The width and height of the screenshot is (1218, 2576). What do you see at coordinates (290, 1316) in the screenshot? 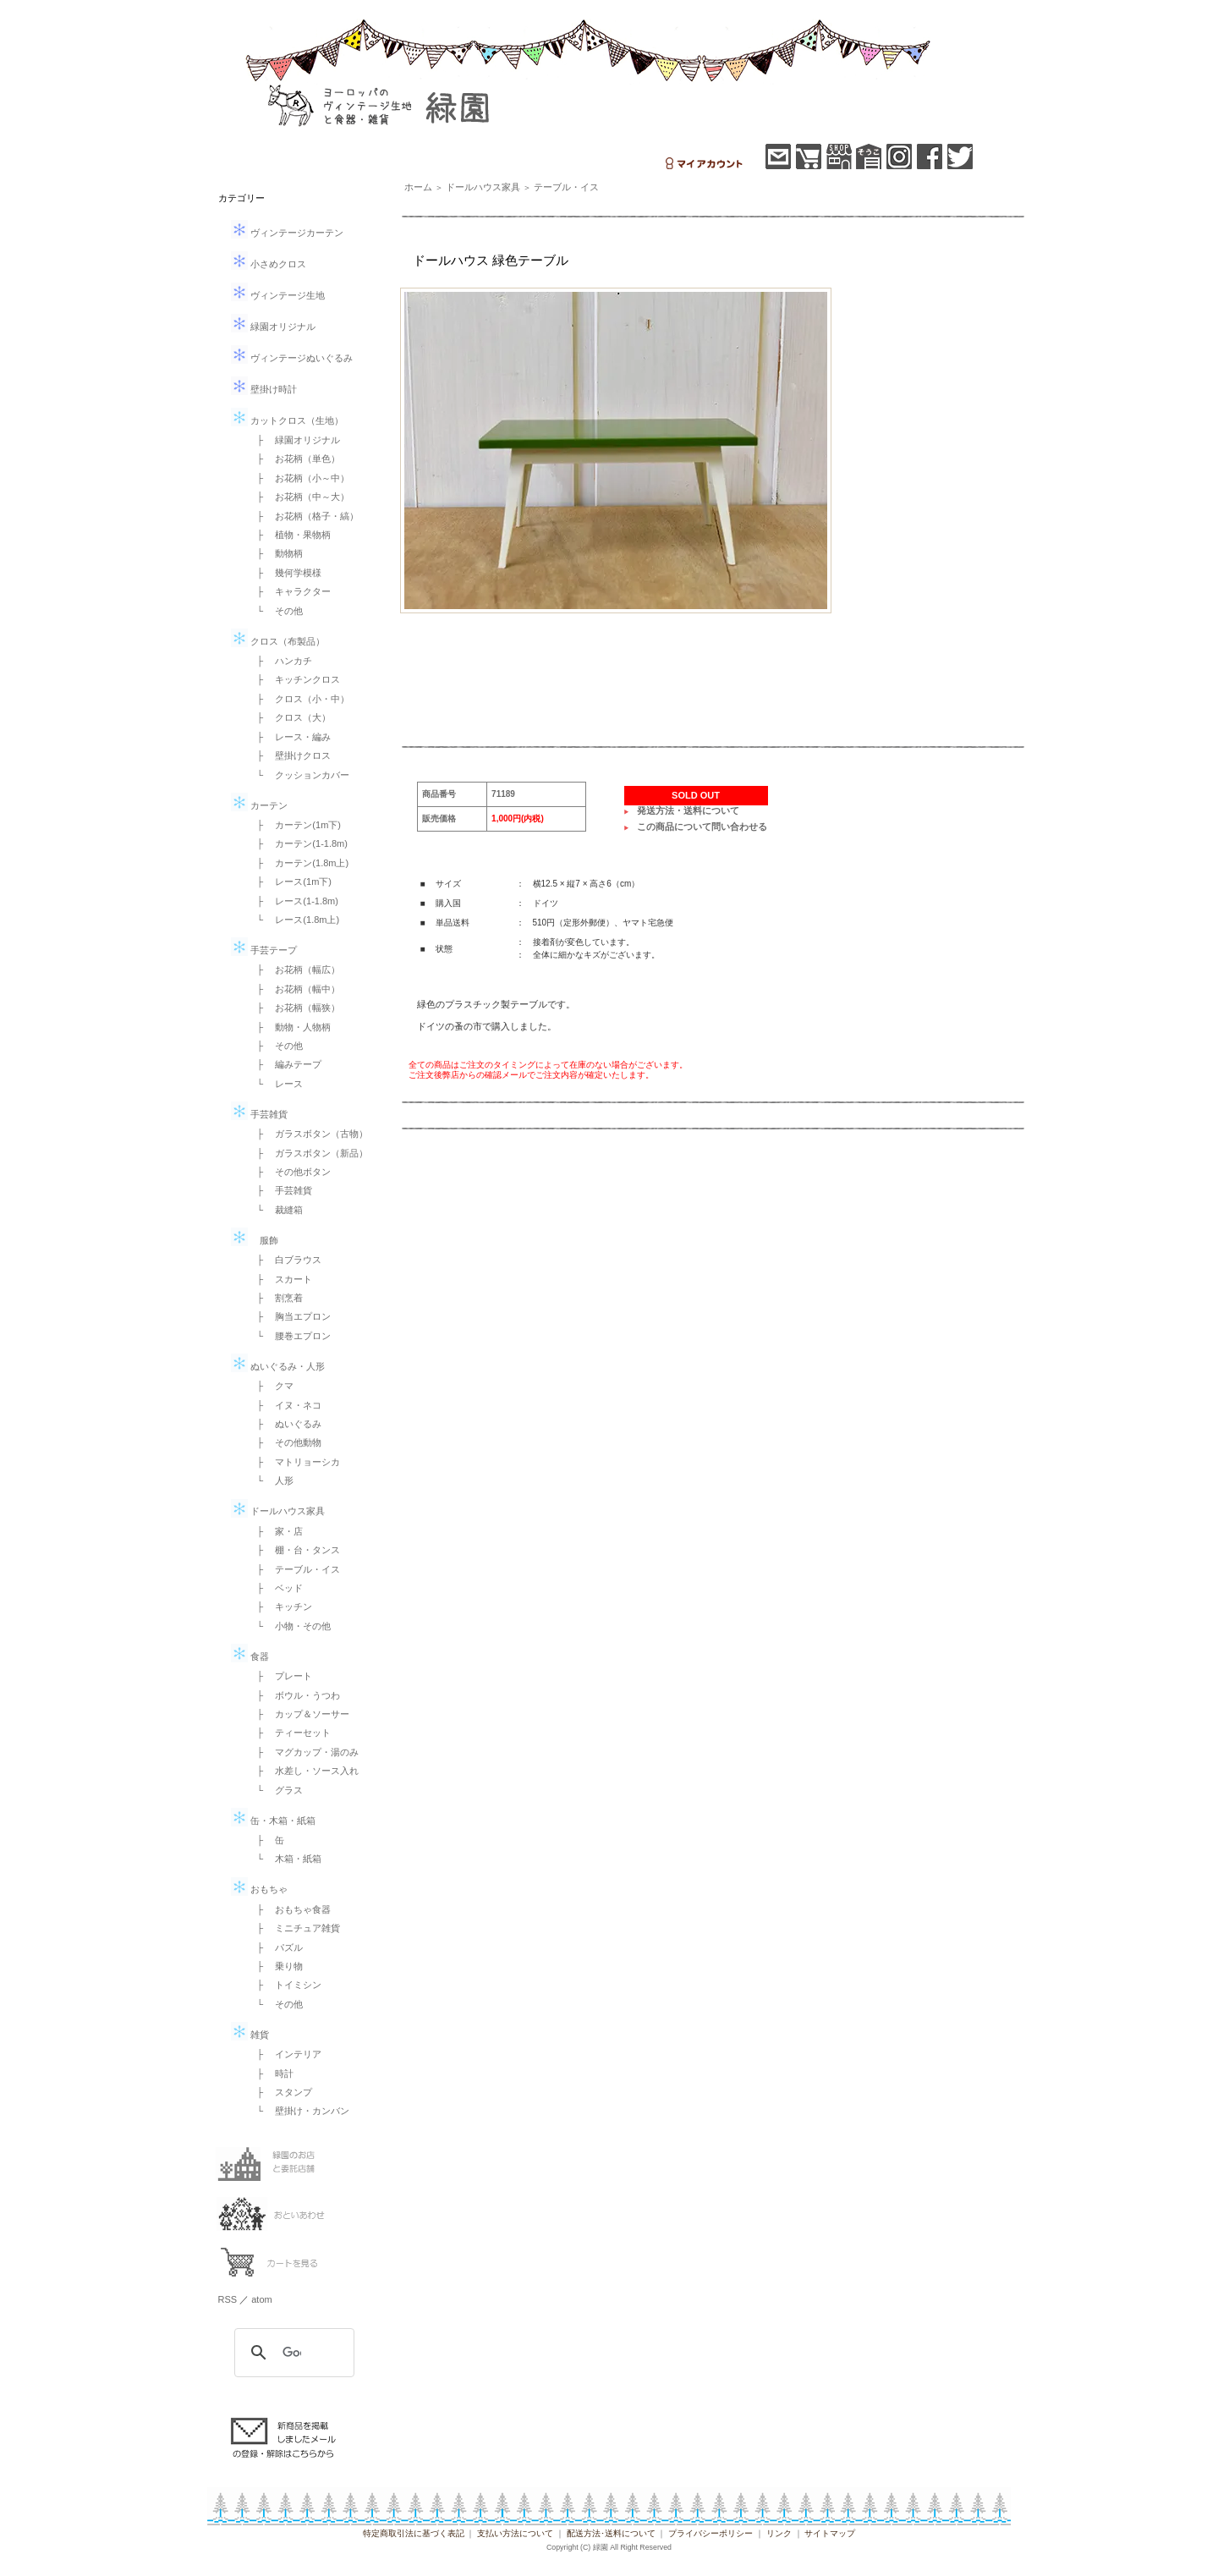
I see `├ 胸当エプロン` at bounding box center [290, 1316].